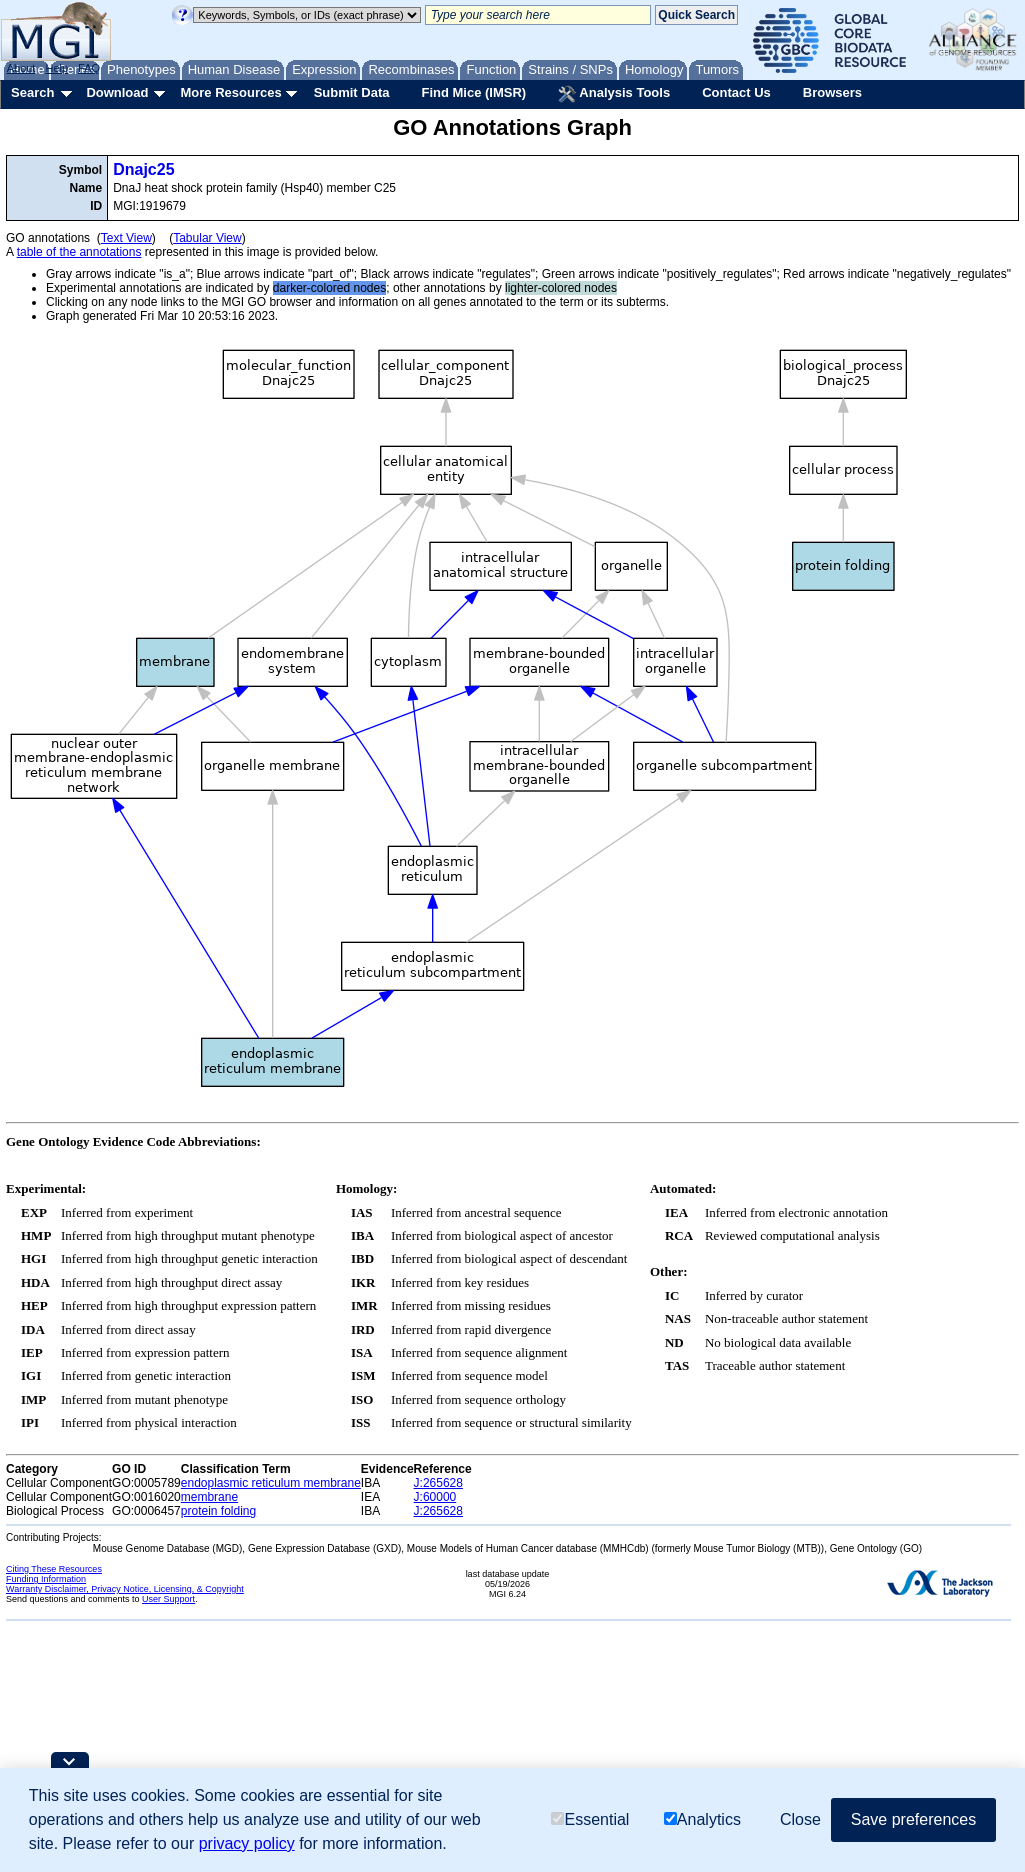 This screenshot has width=1025, height=1872. What do you see at coordinates (800, 1819) in the screenshot?
I see `Close [button]` at bounding box center [800, 1819].